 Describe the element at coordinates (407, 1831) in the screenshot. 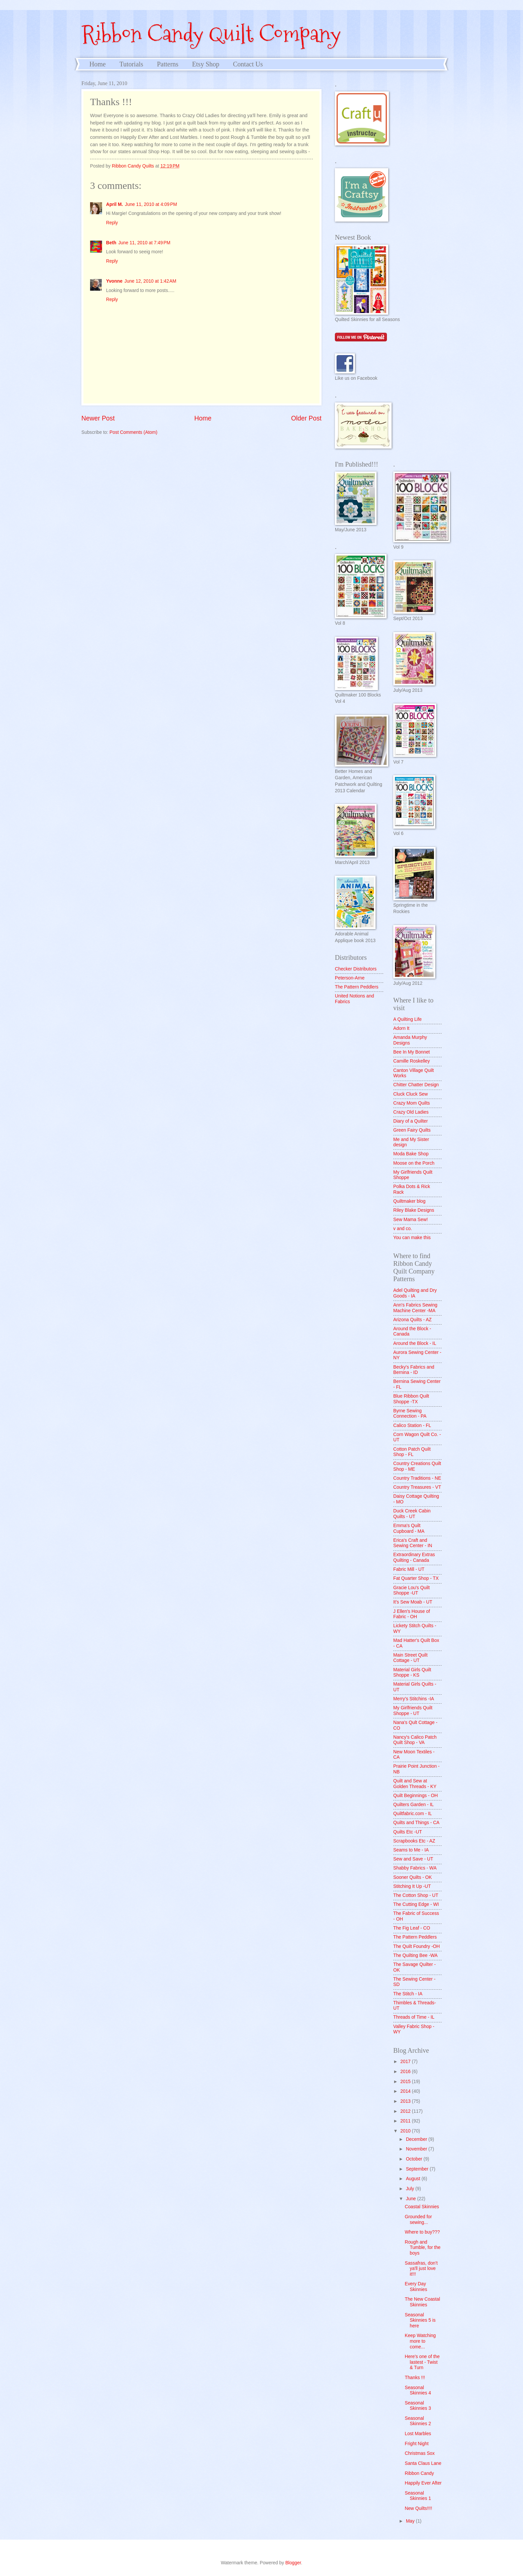

I see `Quilts Etc -UT` at that location.